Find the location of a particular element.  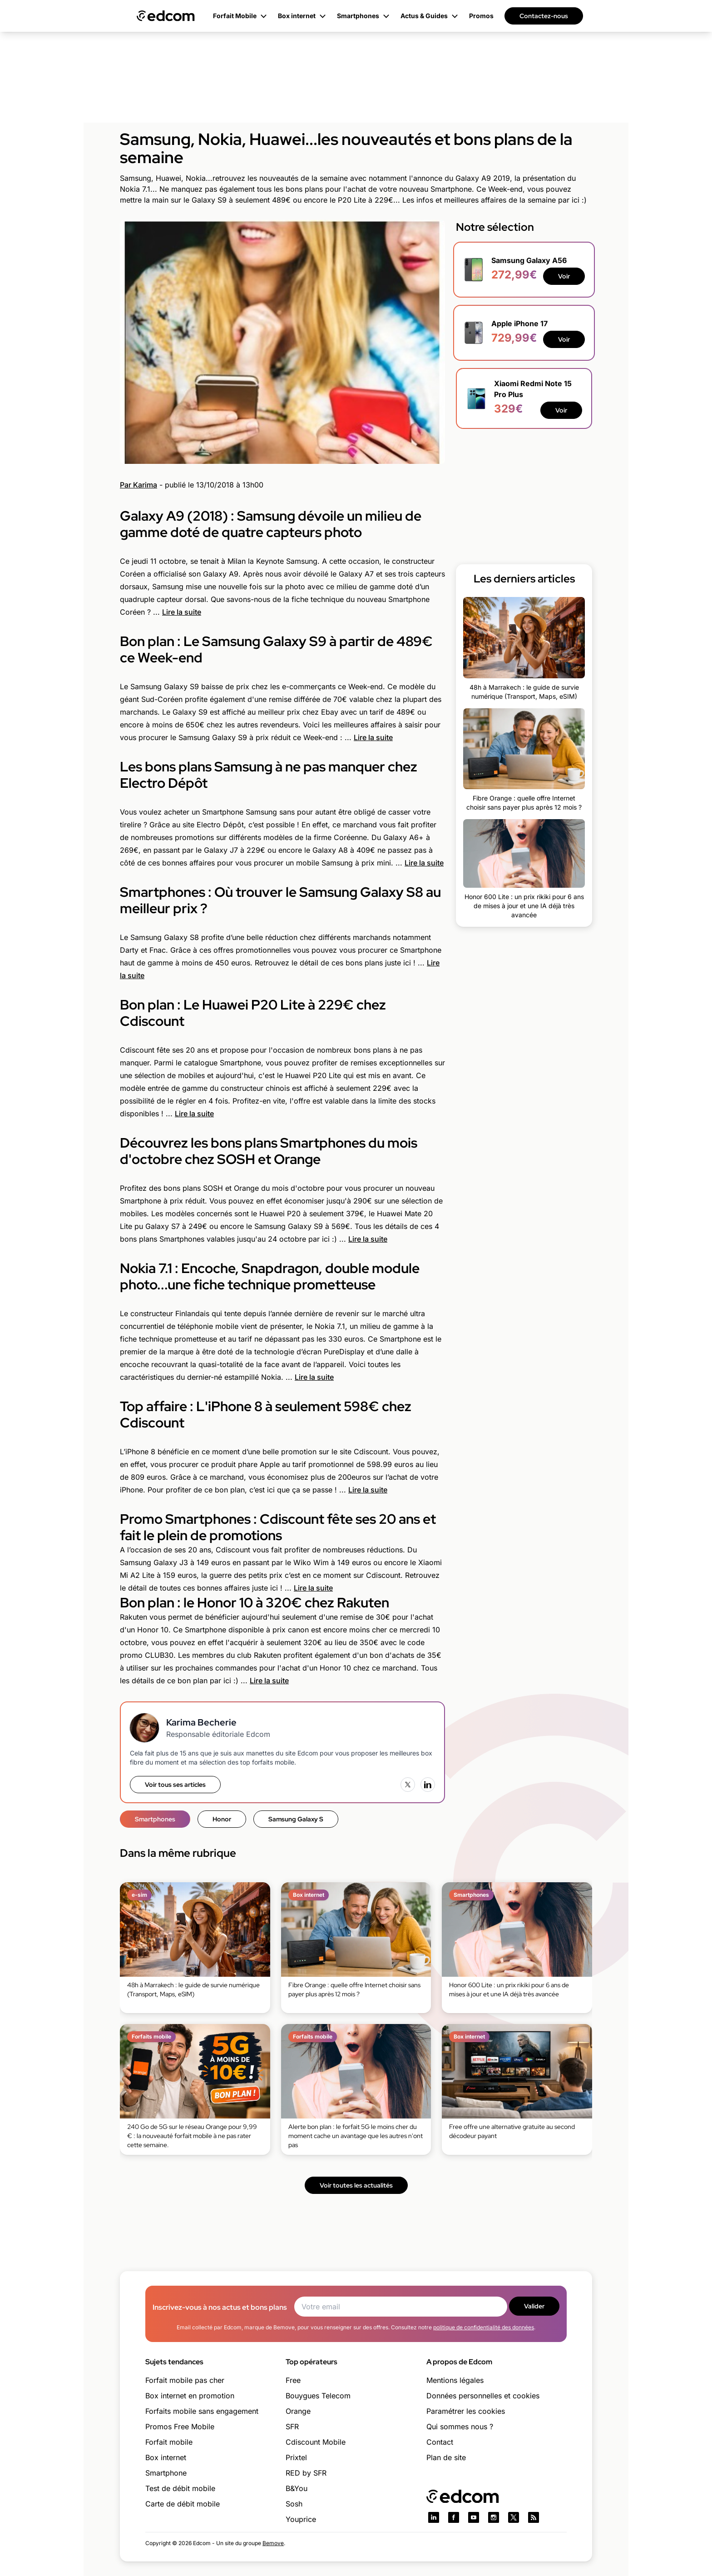

Youprice is located at coordinates (301, 2519).